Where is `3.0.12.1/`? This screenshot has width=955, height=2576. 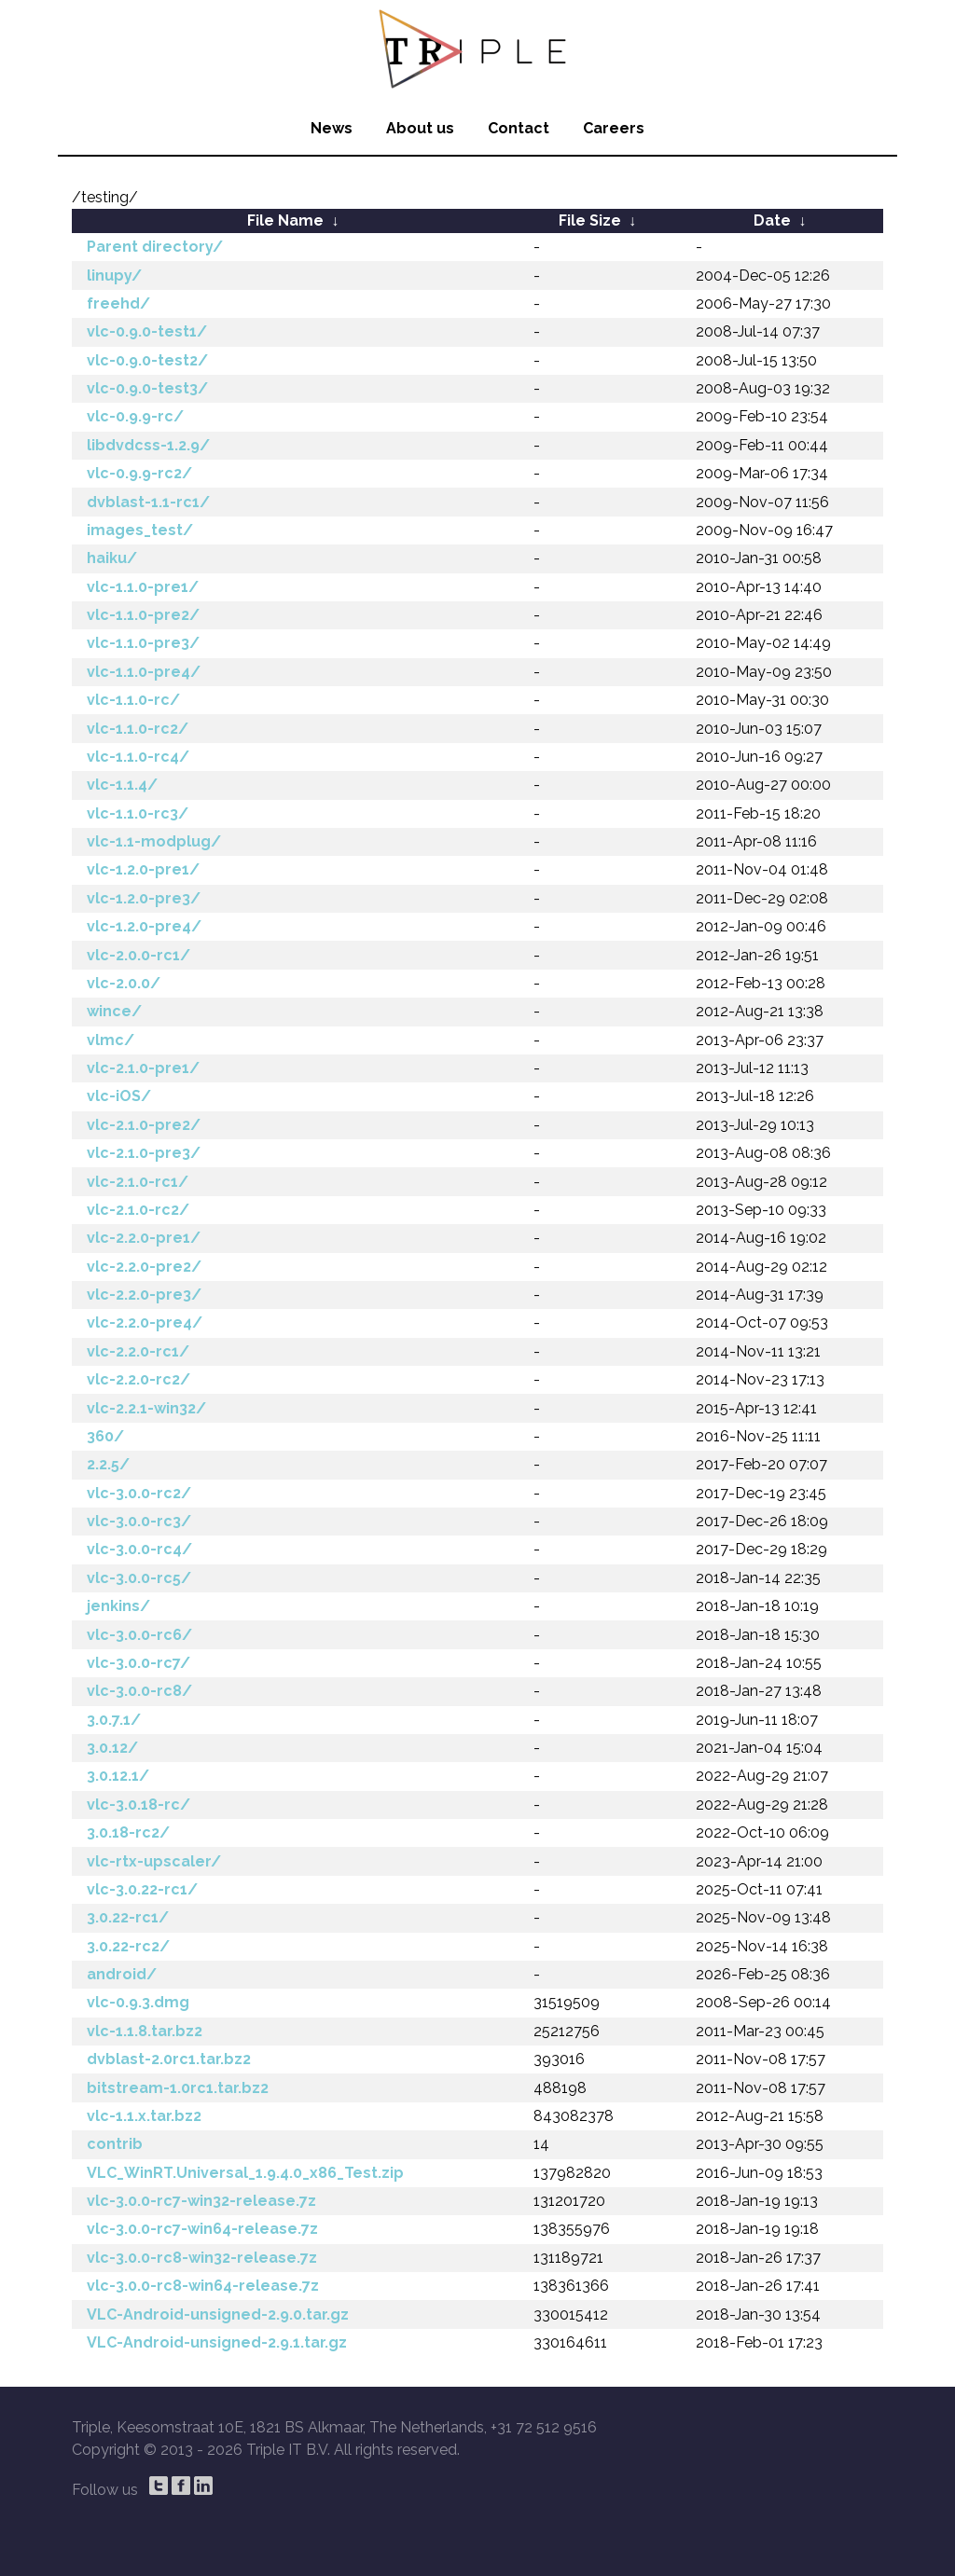 3.0.12.1/ is located at coordinates (118, 1775).